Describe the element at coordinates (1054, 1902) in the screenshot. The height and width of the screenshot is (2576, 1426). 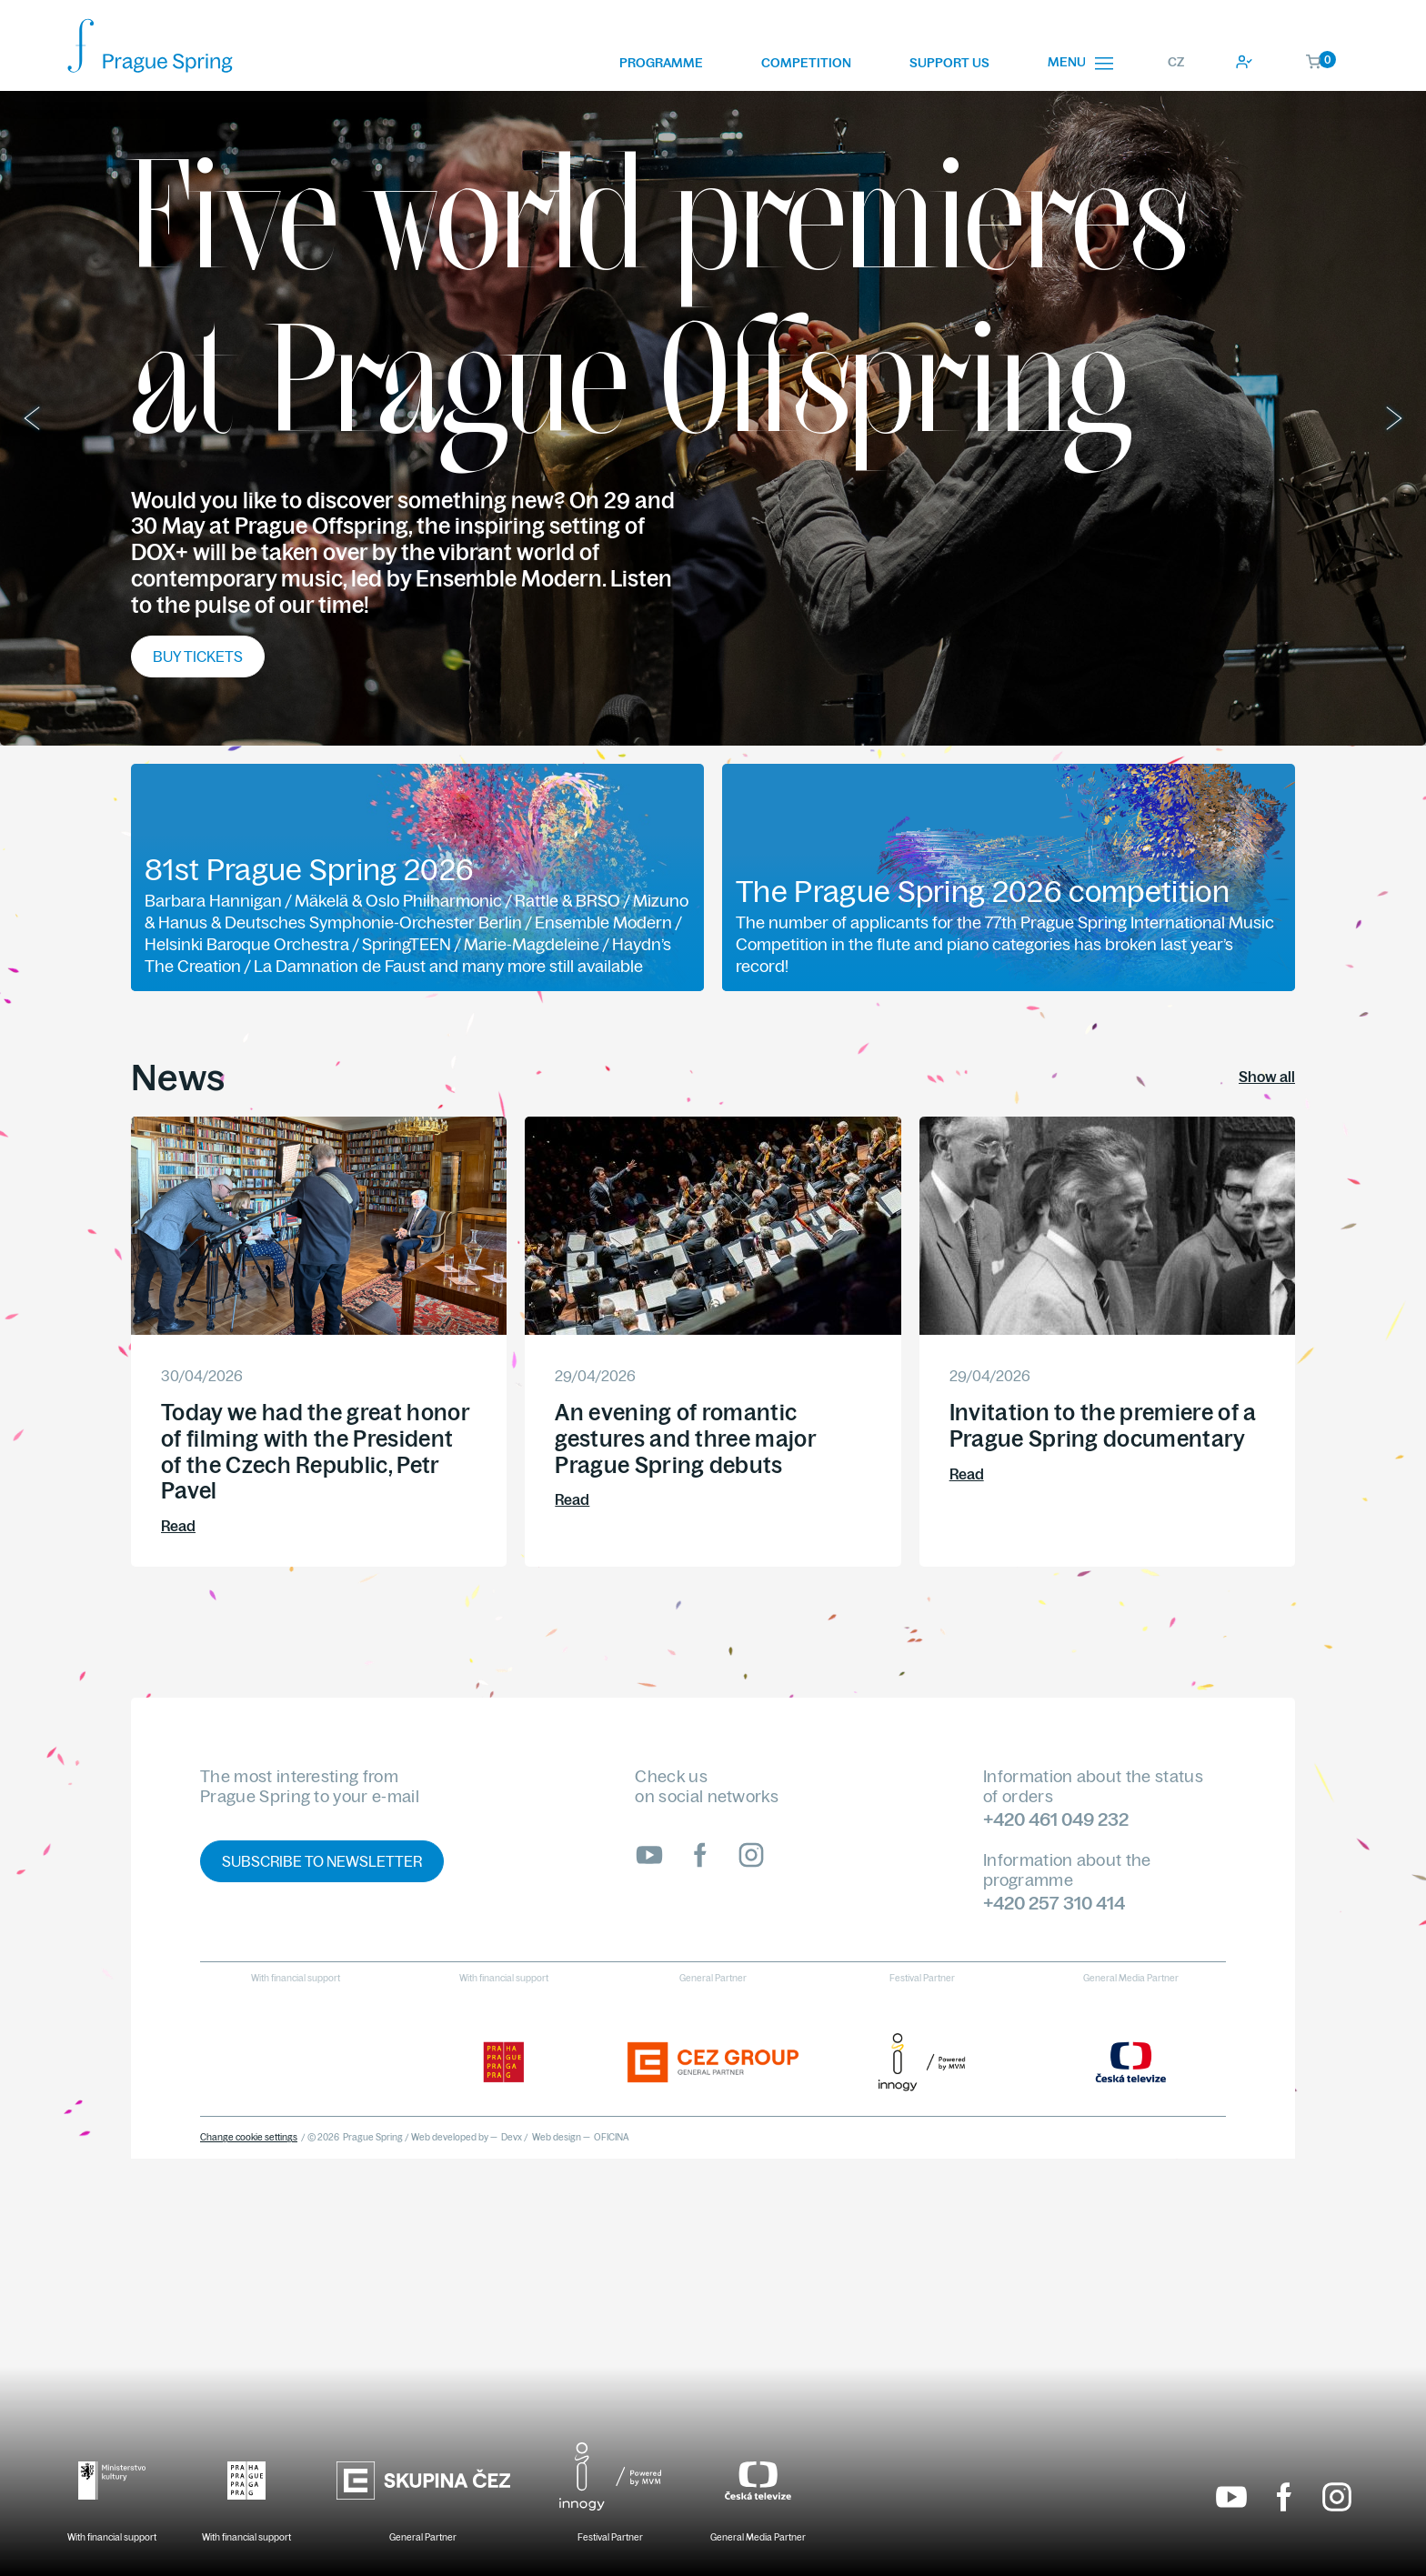
I see `+420 257 310 414` at that location.